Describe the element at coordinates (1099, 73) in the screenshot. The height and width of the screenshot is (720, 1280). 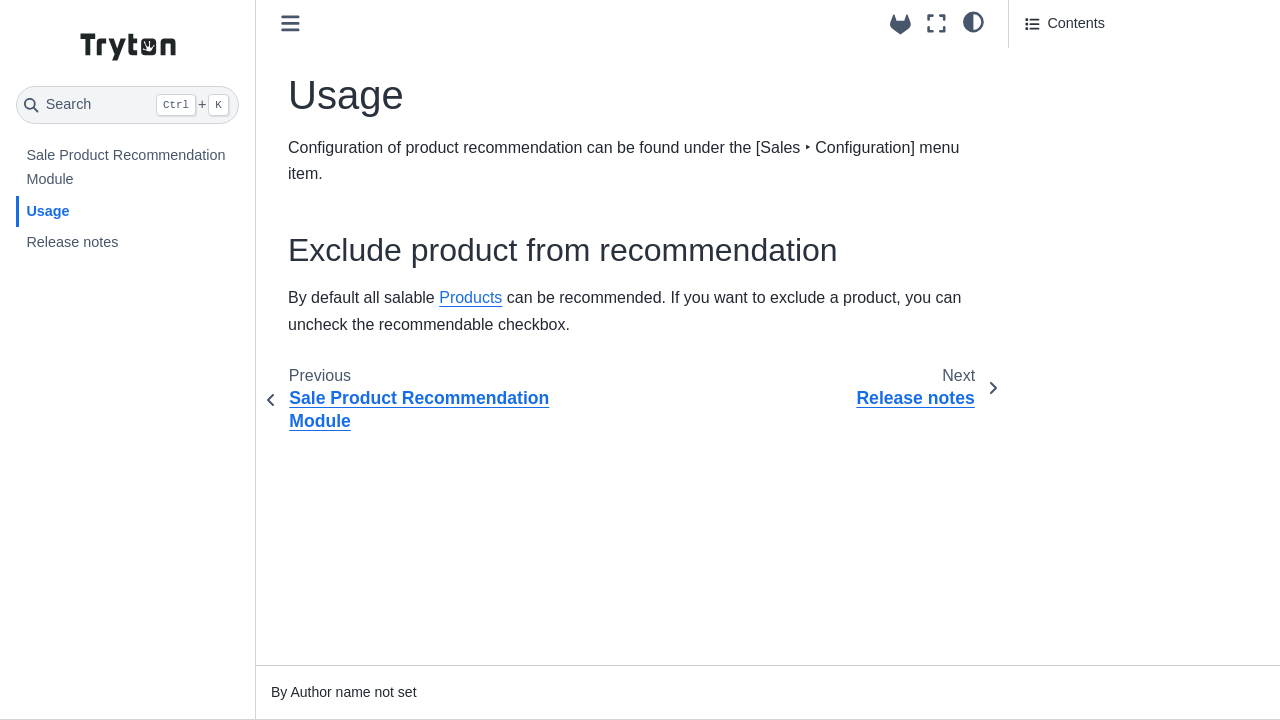
I see `Exclude product from recommendation` at that location.